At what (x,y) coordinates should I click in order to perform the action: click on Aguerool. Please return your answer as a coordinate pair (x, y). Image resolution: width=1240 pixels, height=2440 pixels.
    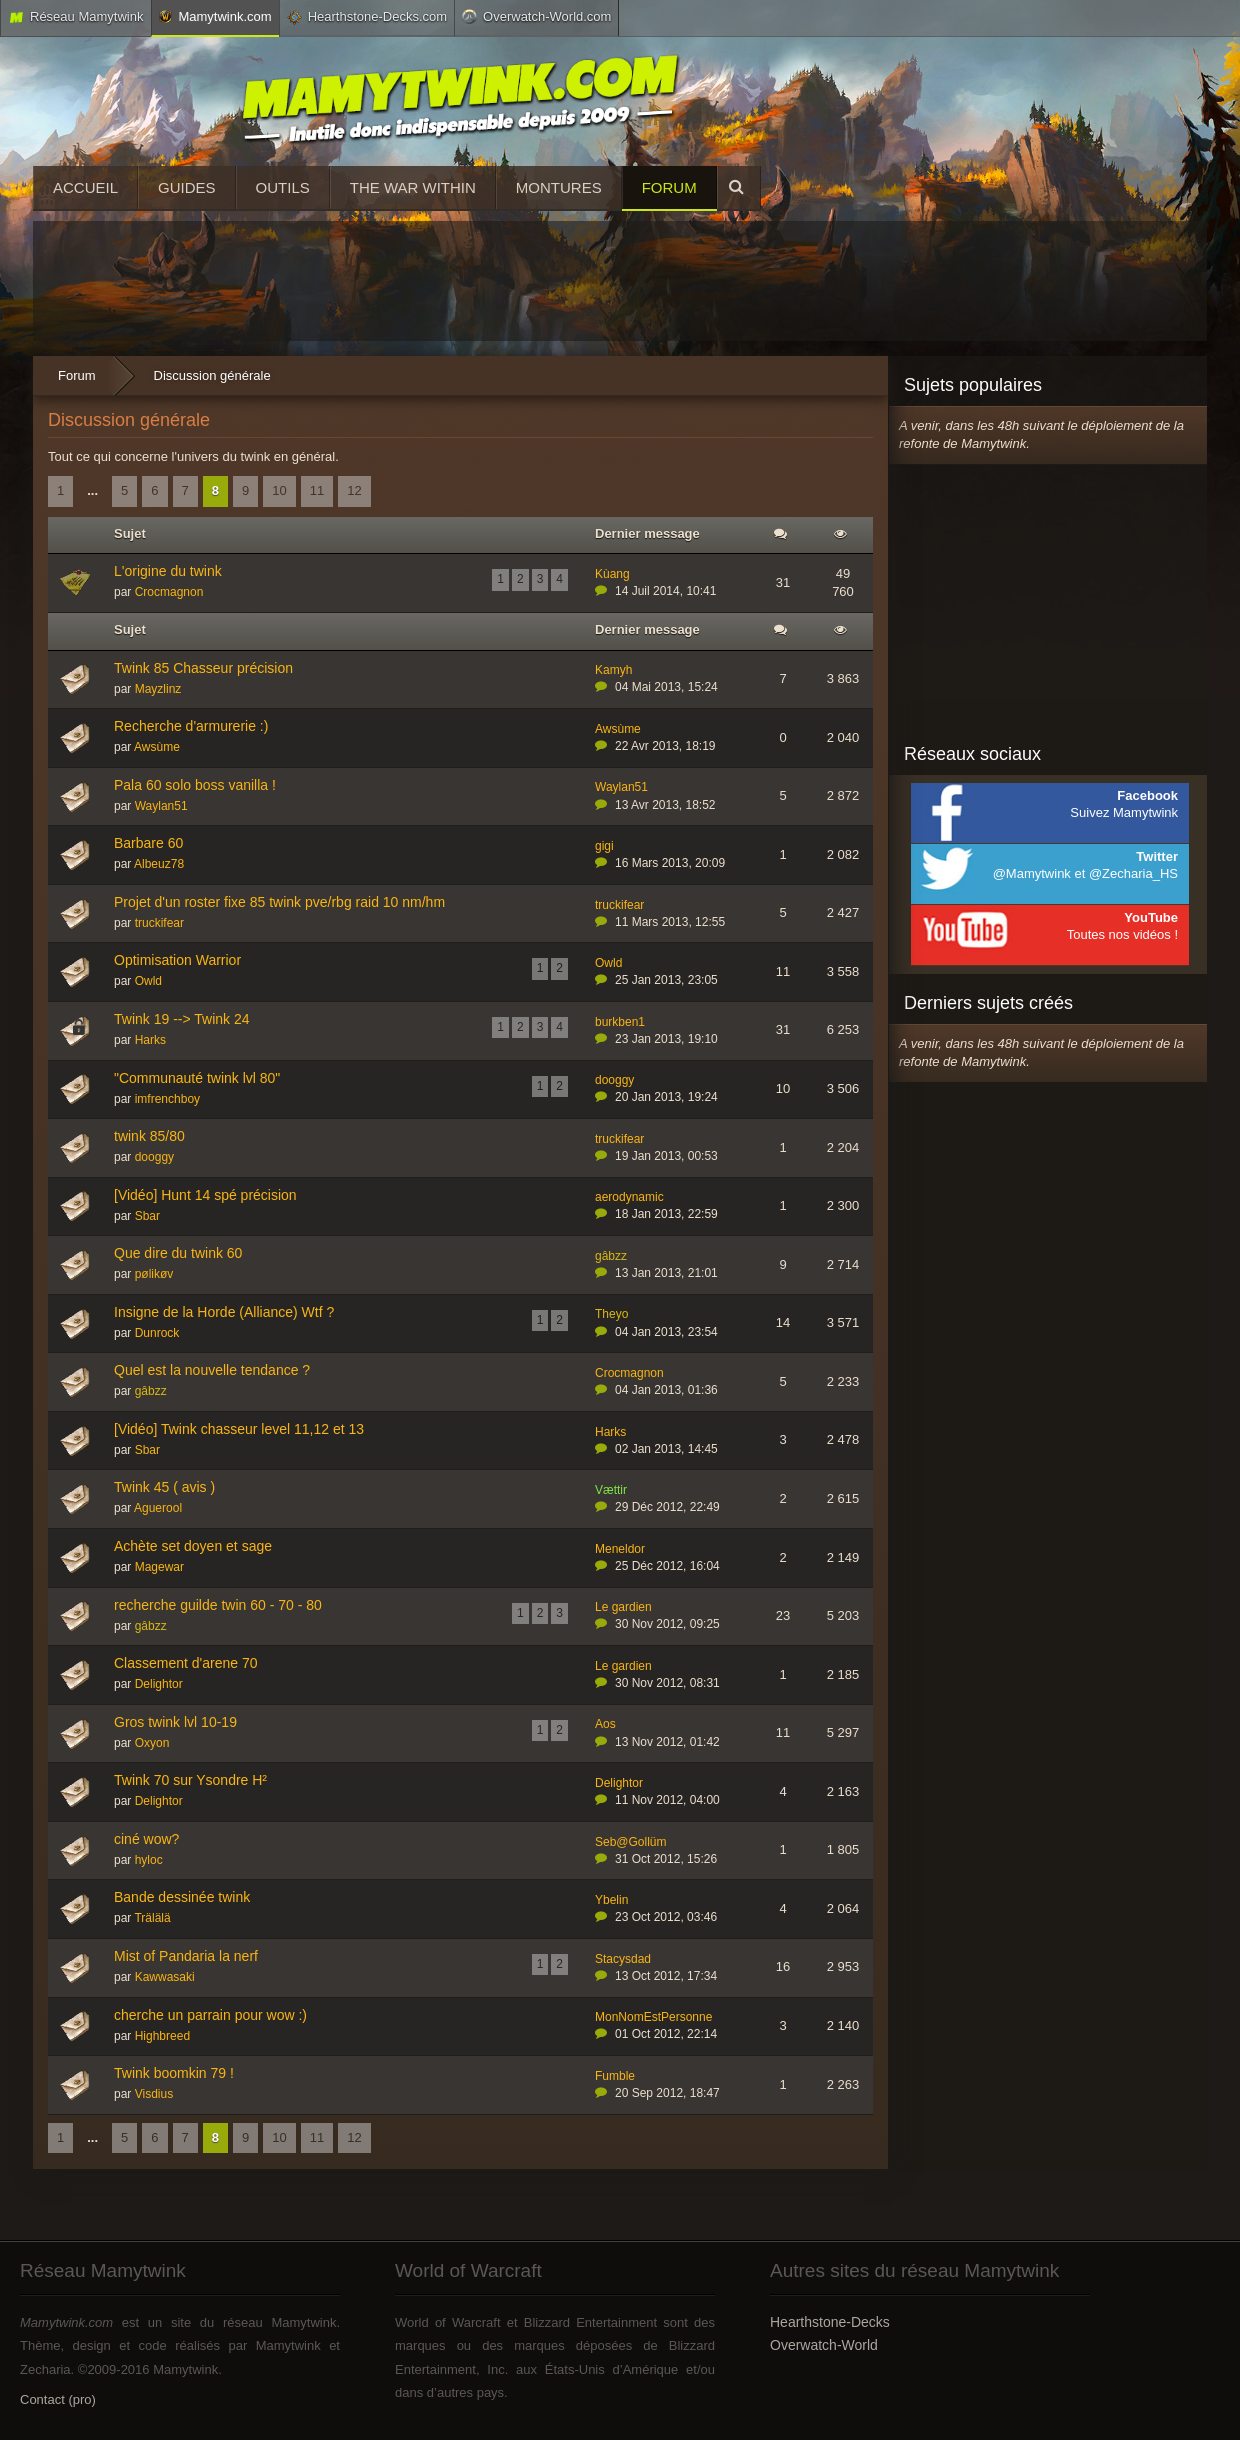
    Looking at the image, I should click on (158, 1508).